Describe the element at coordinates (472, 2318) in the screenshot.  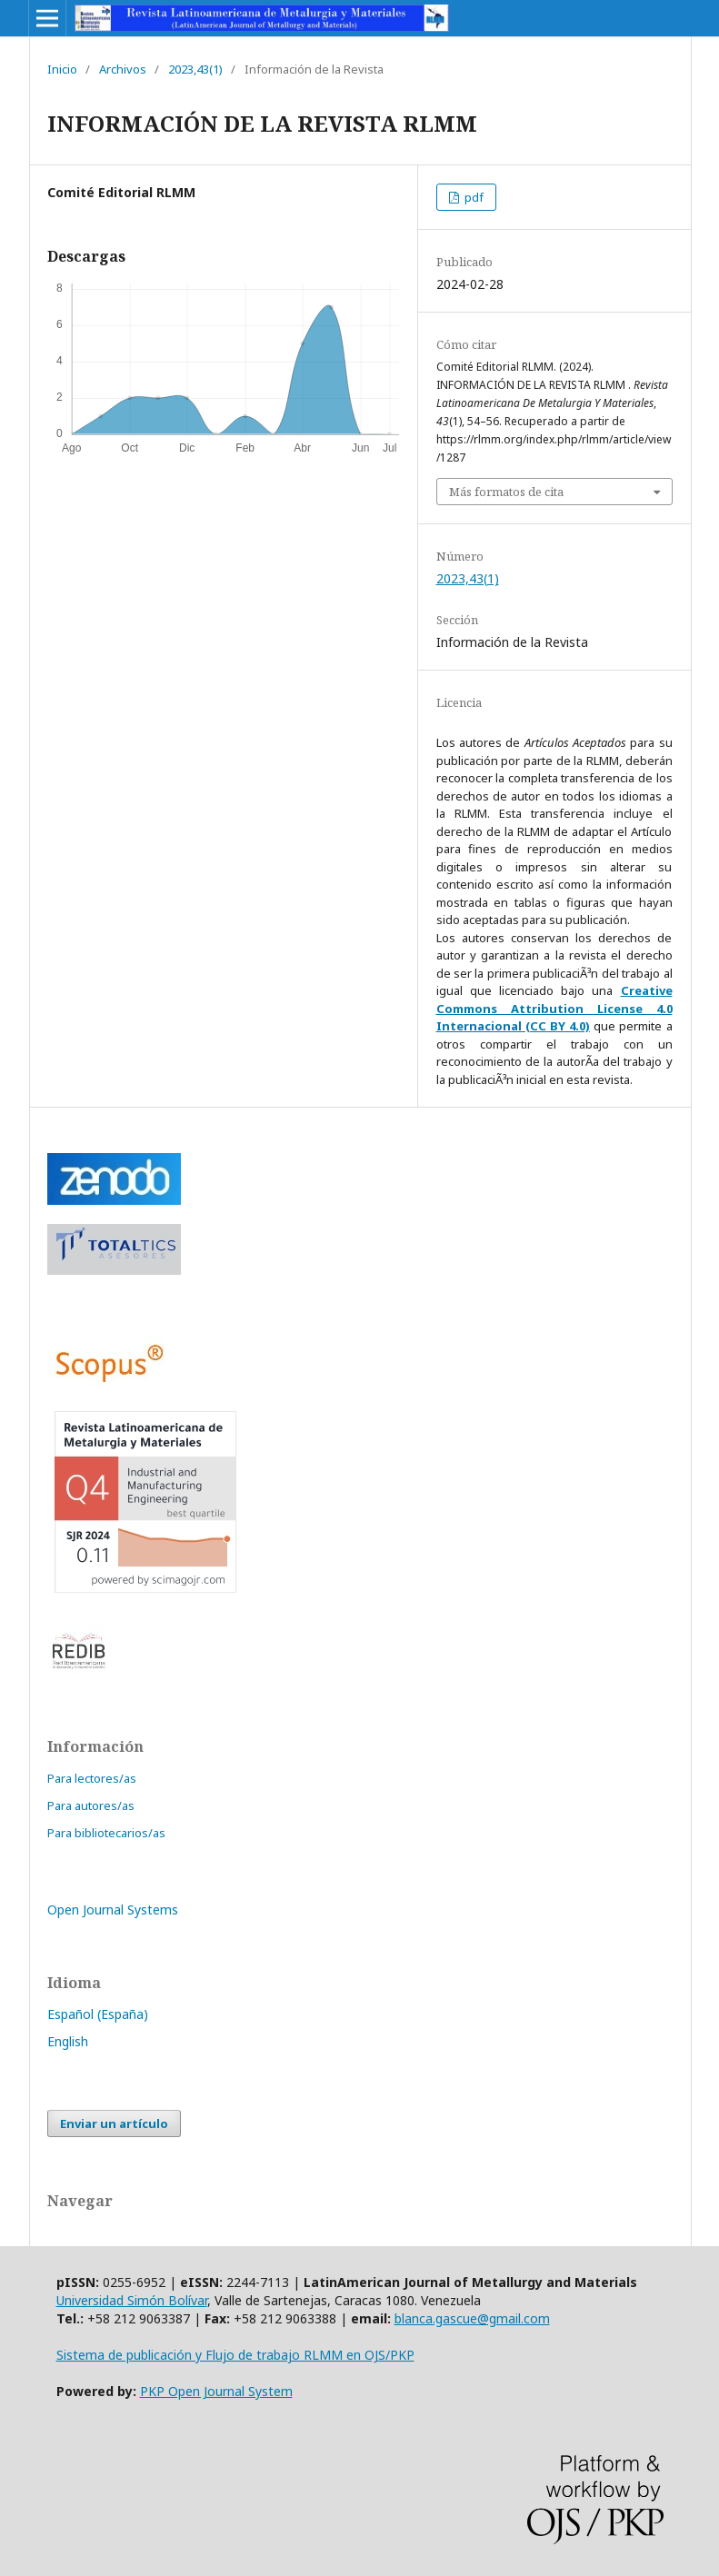
I see `blanca.gascue@gmail.com` at that location.